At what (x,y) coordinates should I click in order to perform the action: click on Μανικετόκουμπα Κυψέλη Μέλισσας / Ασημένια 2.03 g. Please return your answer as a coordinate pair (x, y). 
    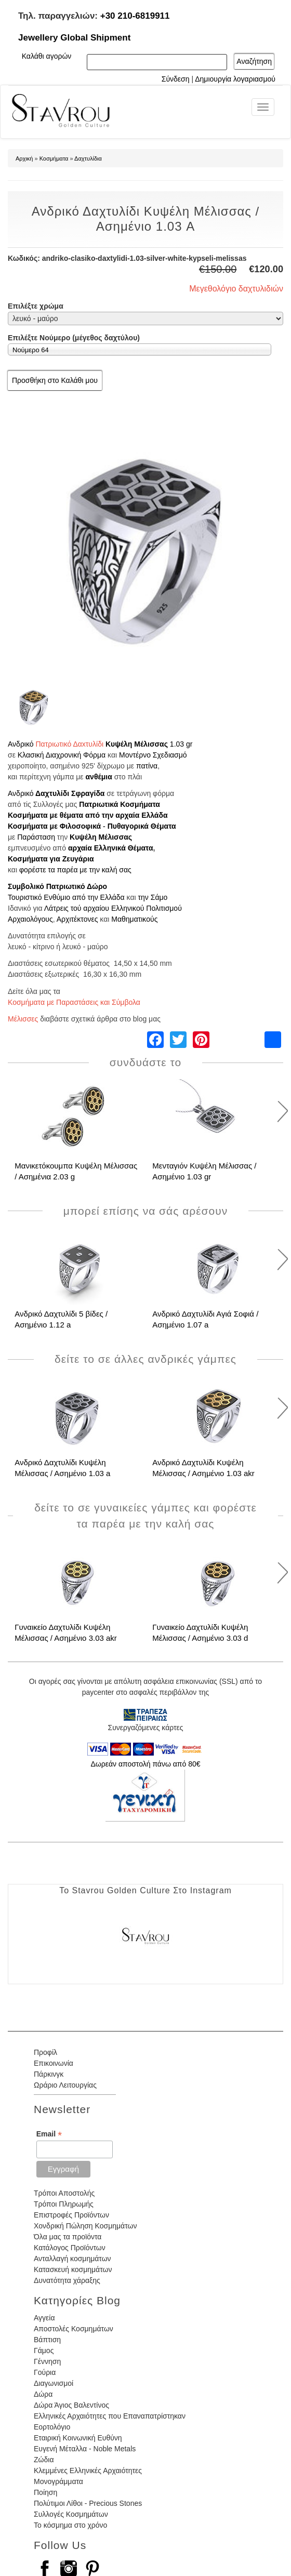
    Looking at the image, I should click on (76, 1171).